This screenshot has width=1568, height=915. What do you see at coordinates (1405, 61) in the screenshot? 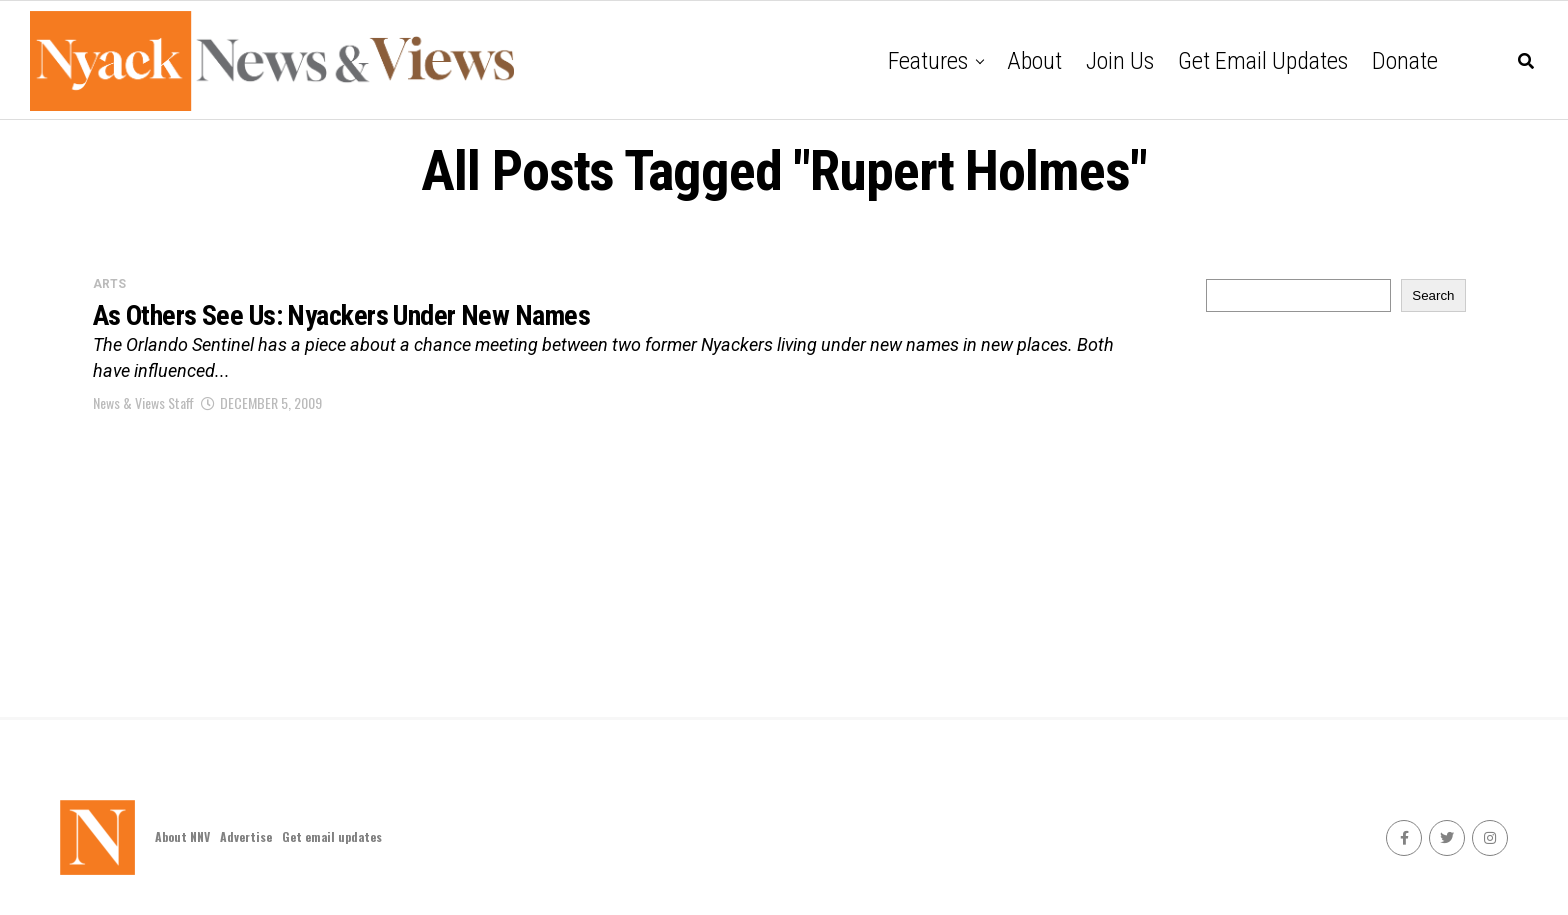
I see `Donate` at bounding box center [1405, 61].